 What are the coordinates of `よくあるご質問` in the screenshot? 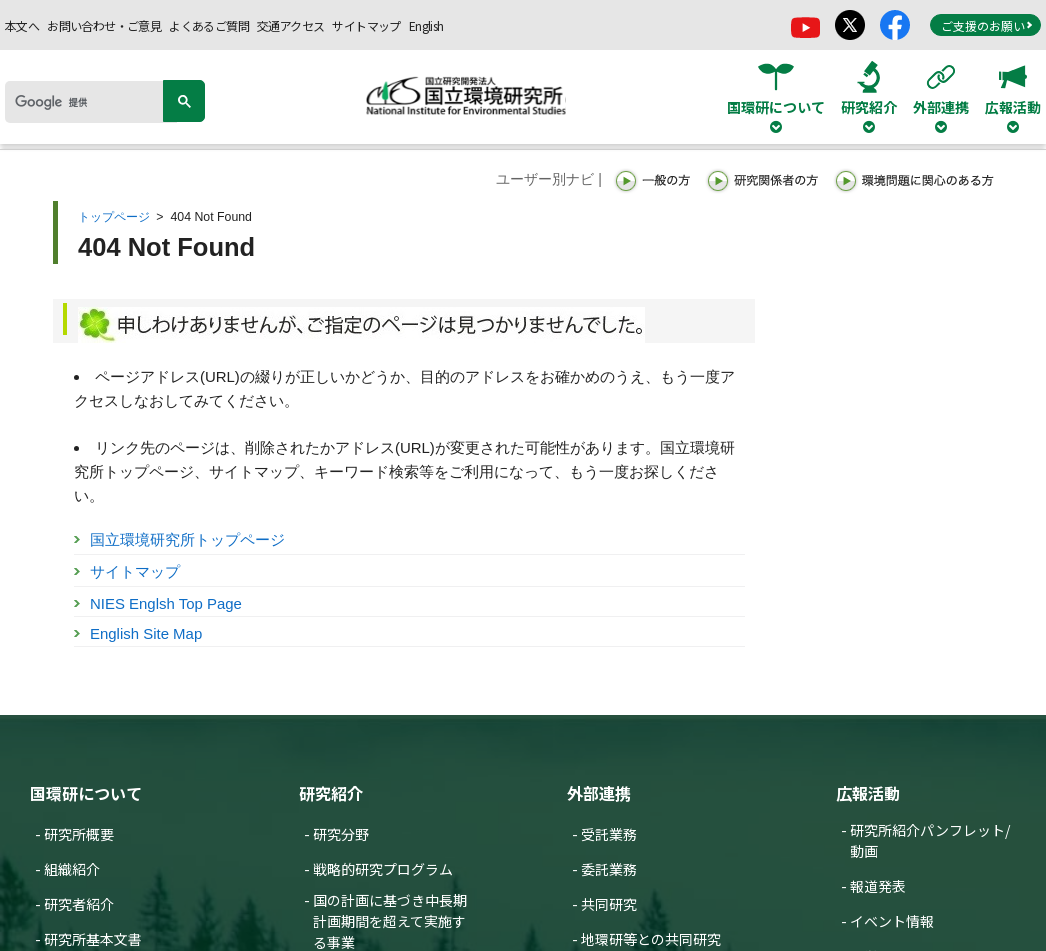 It's located at (209, 25).